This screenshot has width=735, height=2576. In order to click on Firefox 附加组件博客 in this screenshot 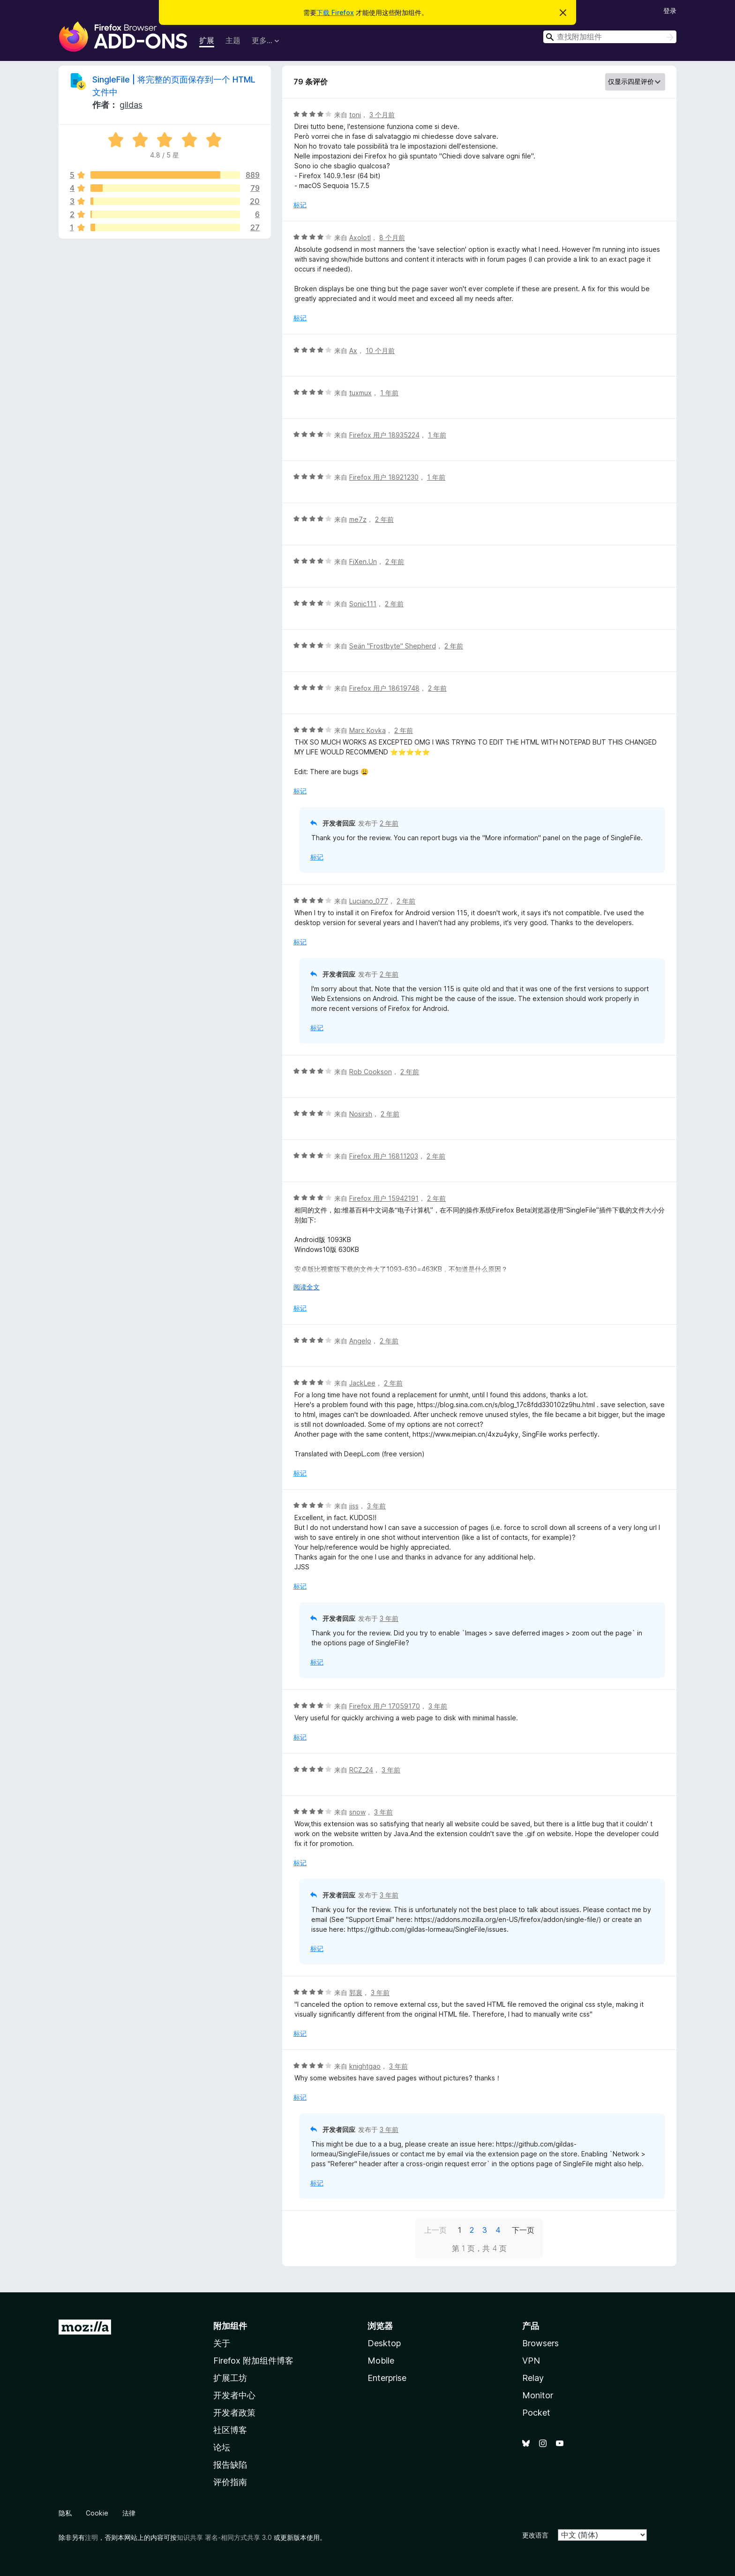, I will do `click(253, 2360)`.